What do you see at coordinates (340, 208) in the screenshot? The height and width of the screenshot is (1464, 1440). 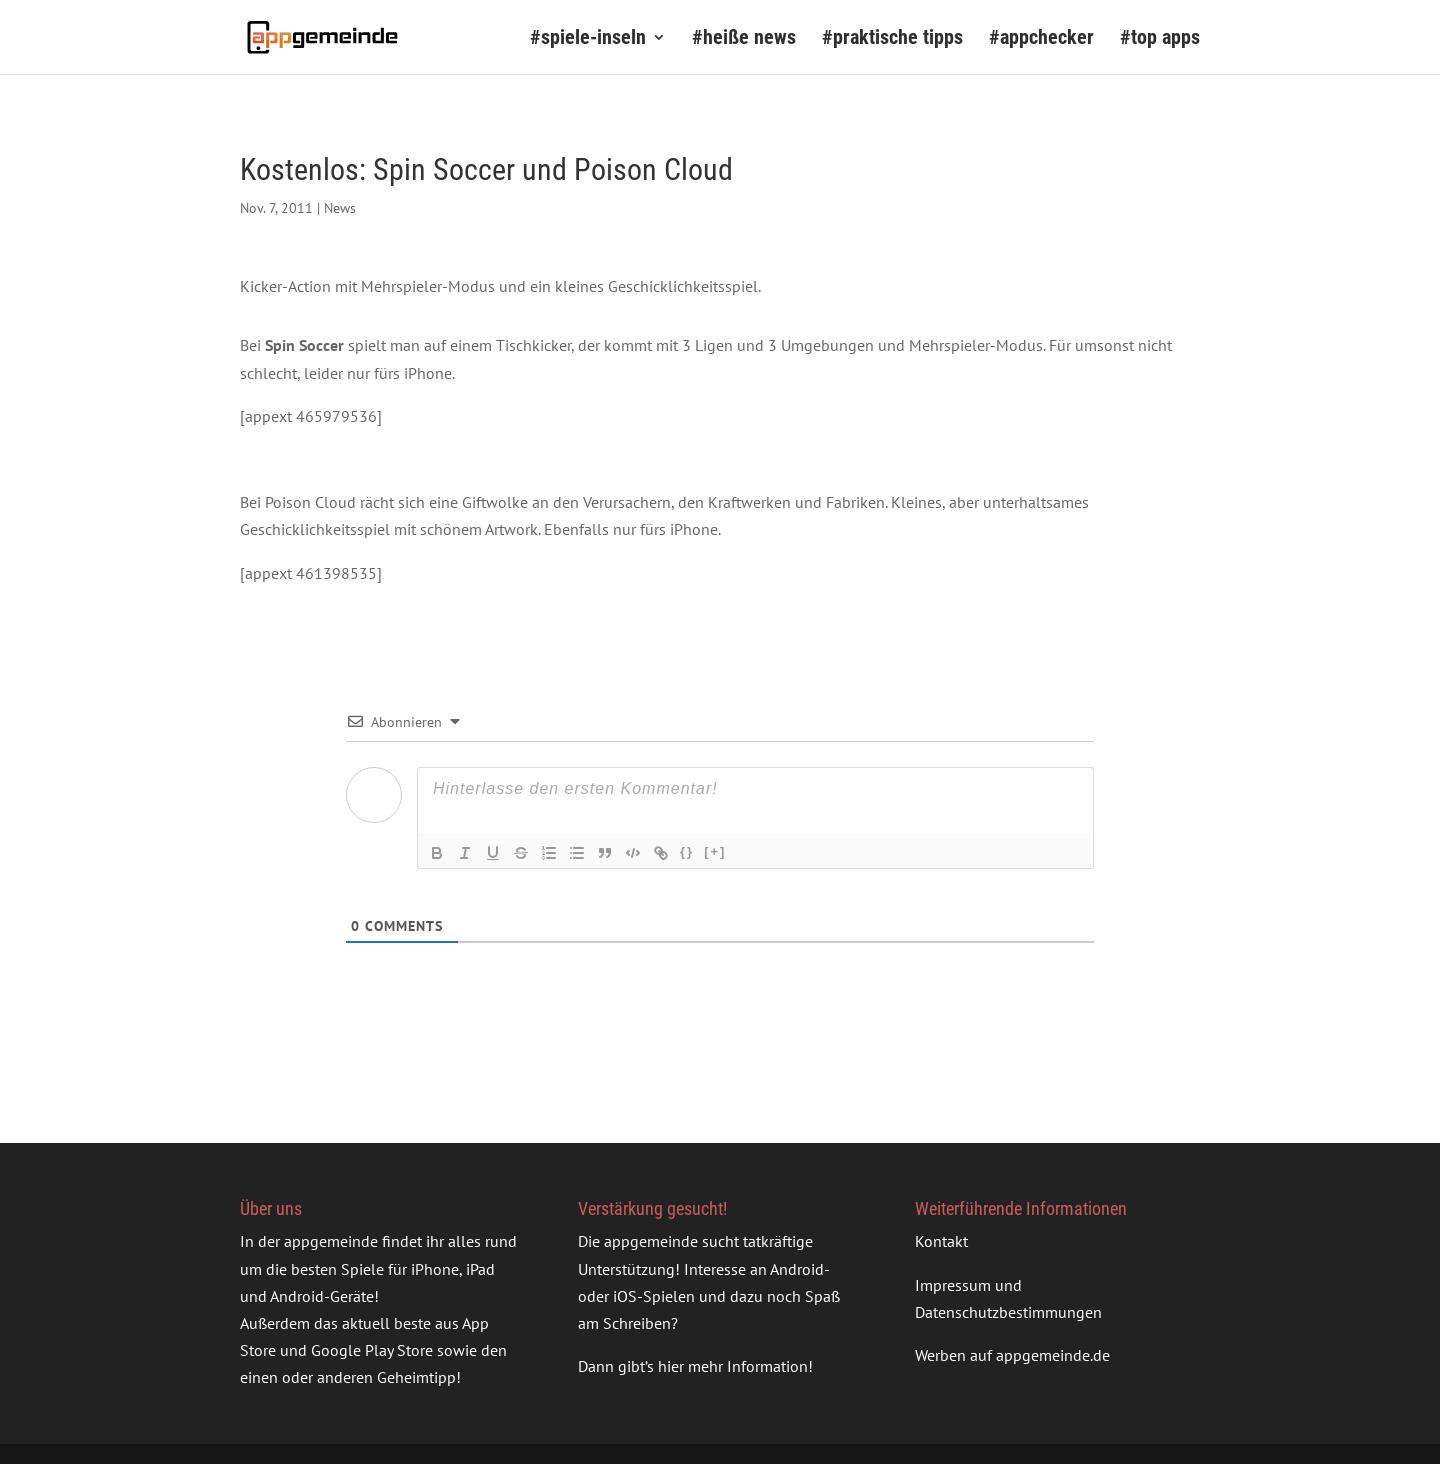 I see `News` at bounding box center [340, 208].